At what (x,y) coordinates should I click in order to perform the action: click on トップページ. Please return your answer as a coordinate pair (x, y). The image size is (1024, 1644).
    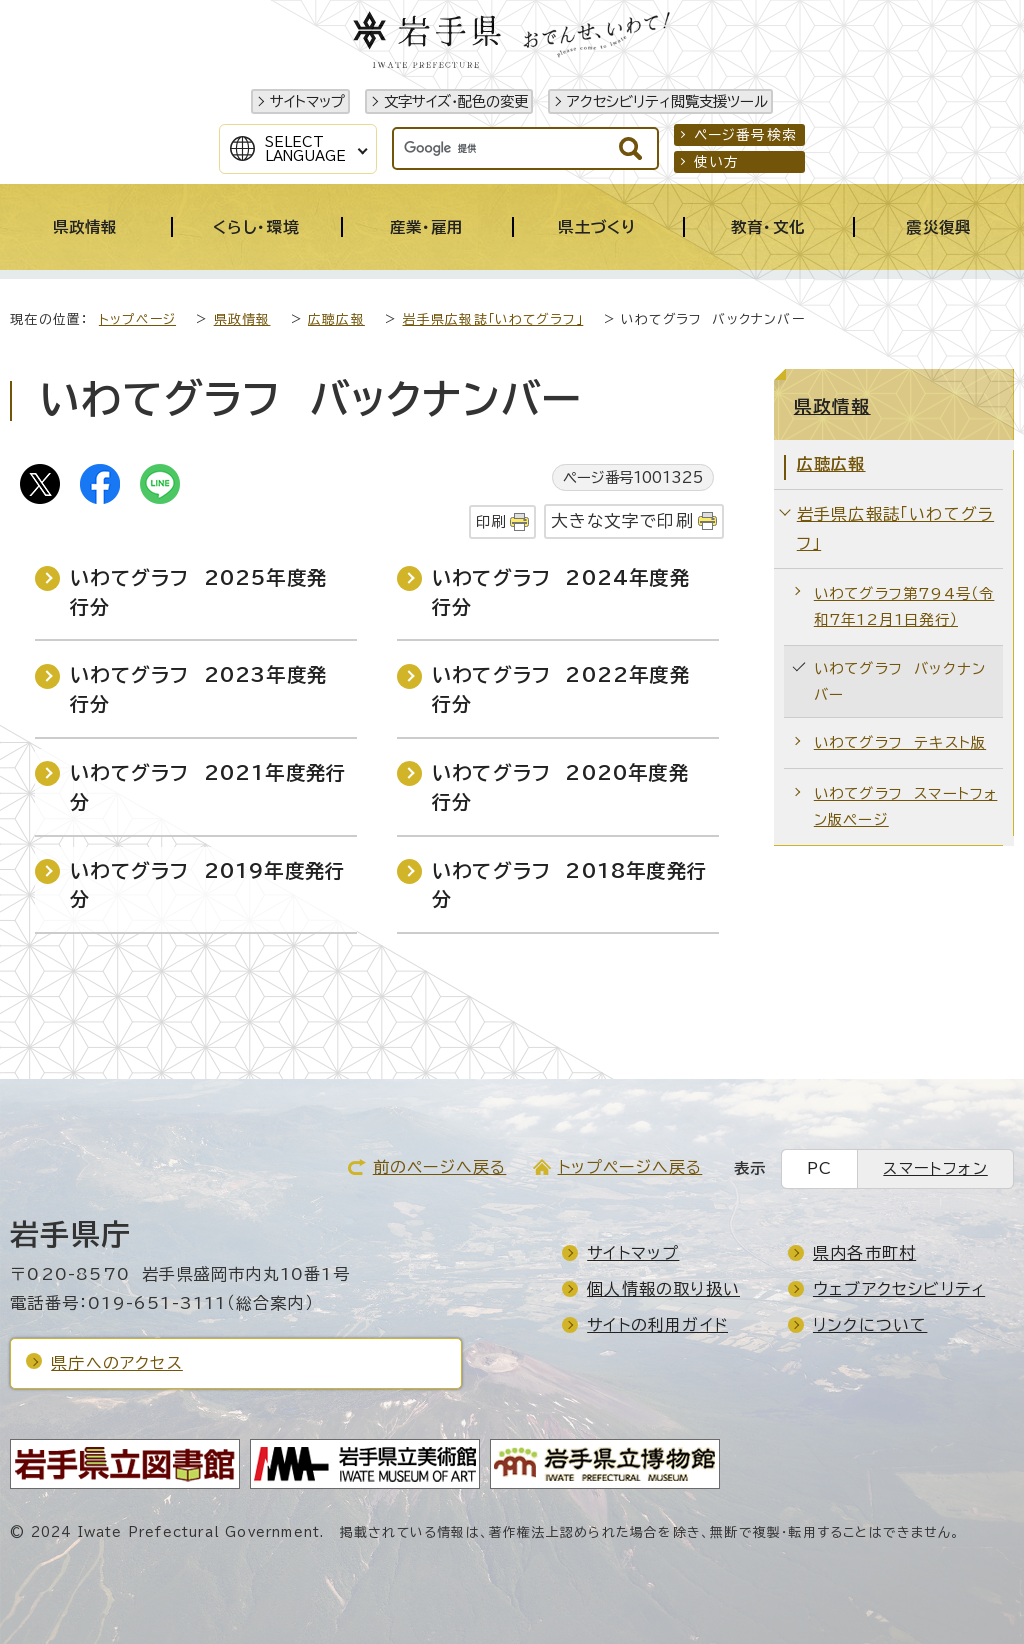
    Looking at the image, I should click on (137, 319).